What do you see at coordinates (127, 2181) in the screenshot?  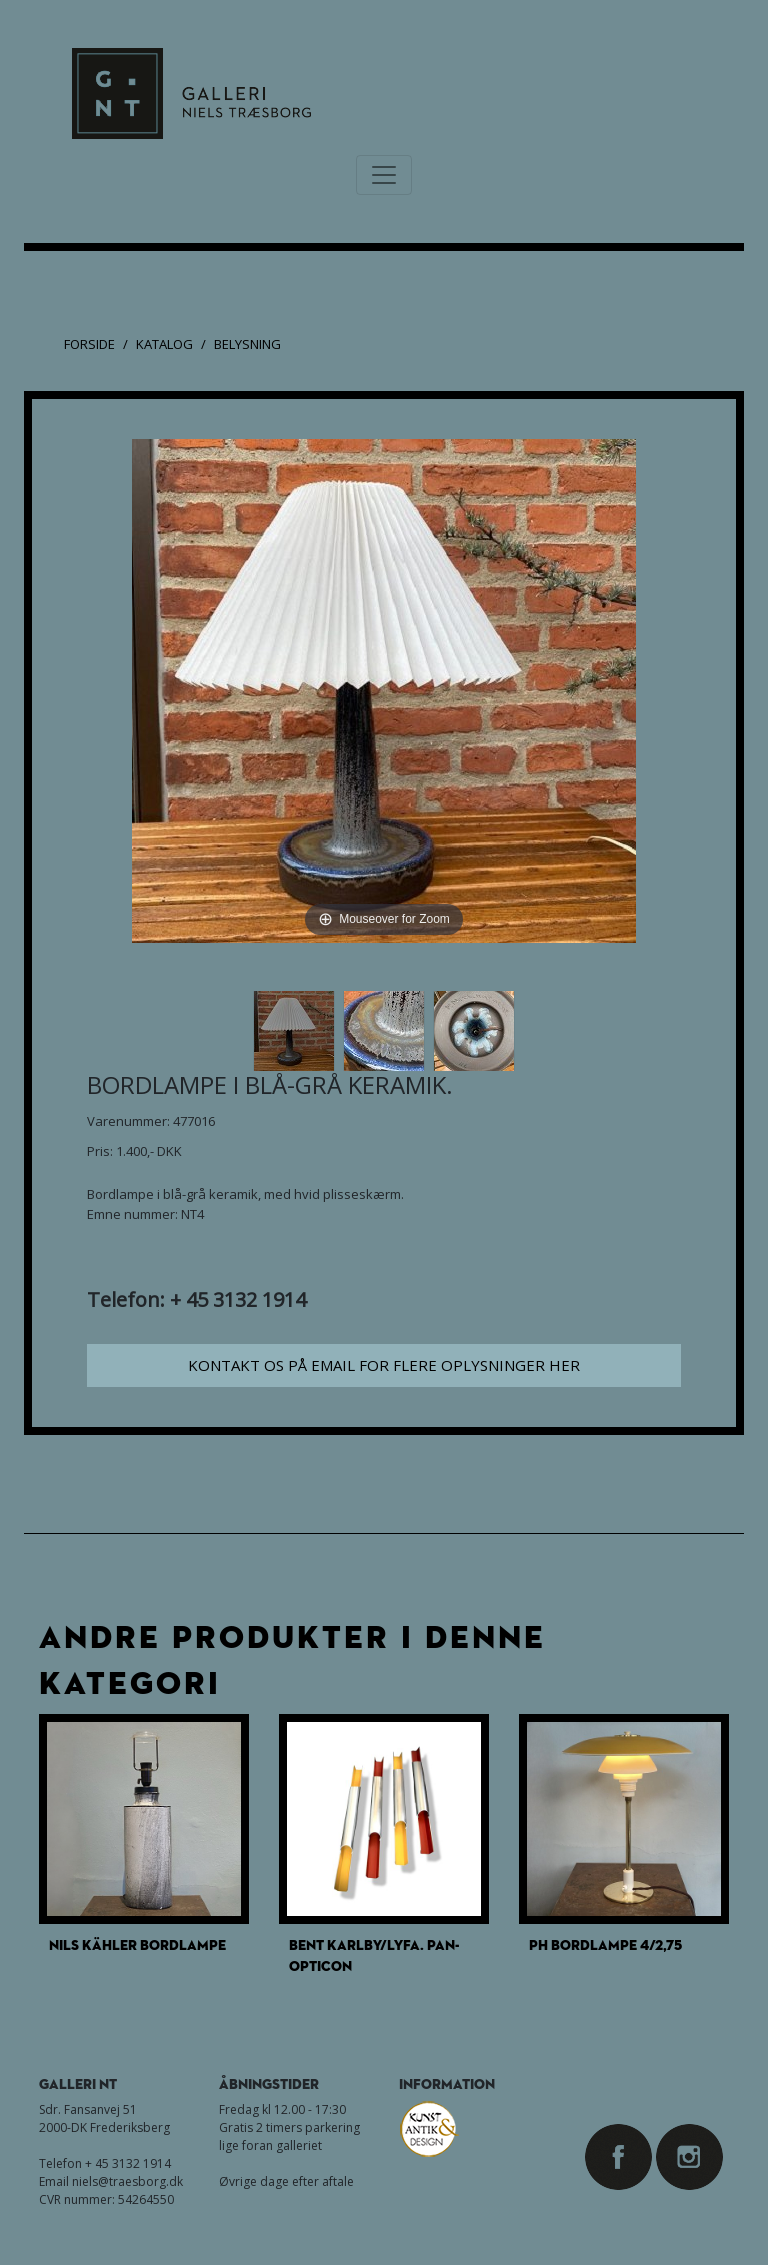 I see `niels@traesborg.dk` at bounding box center [127, 2181].